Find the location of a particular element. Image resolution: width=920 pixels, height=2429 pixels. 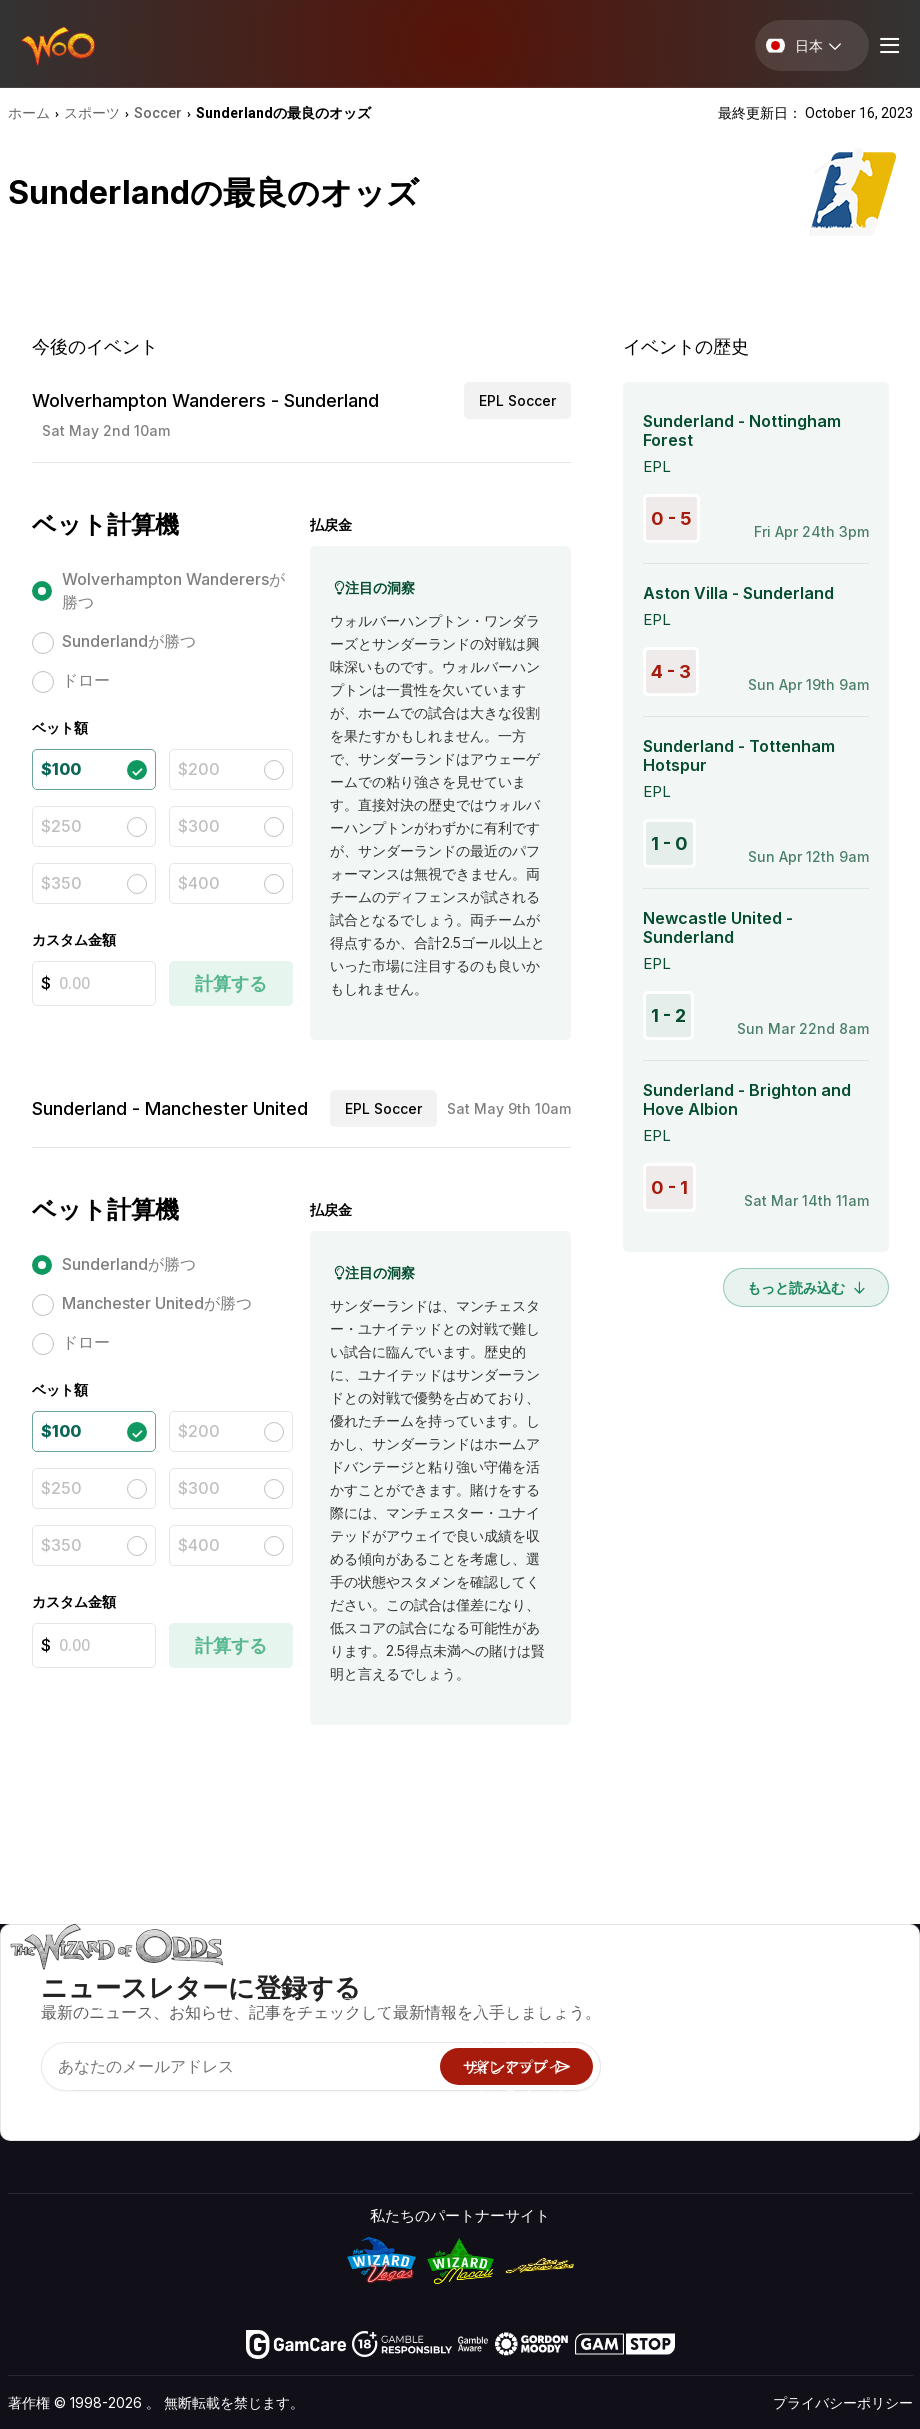

オンラインギャンブル is located at coordinates (548, 2095).